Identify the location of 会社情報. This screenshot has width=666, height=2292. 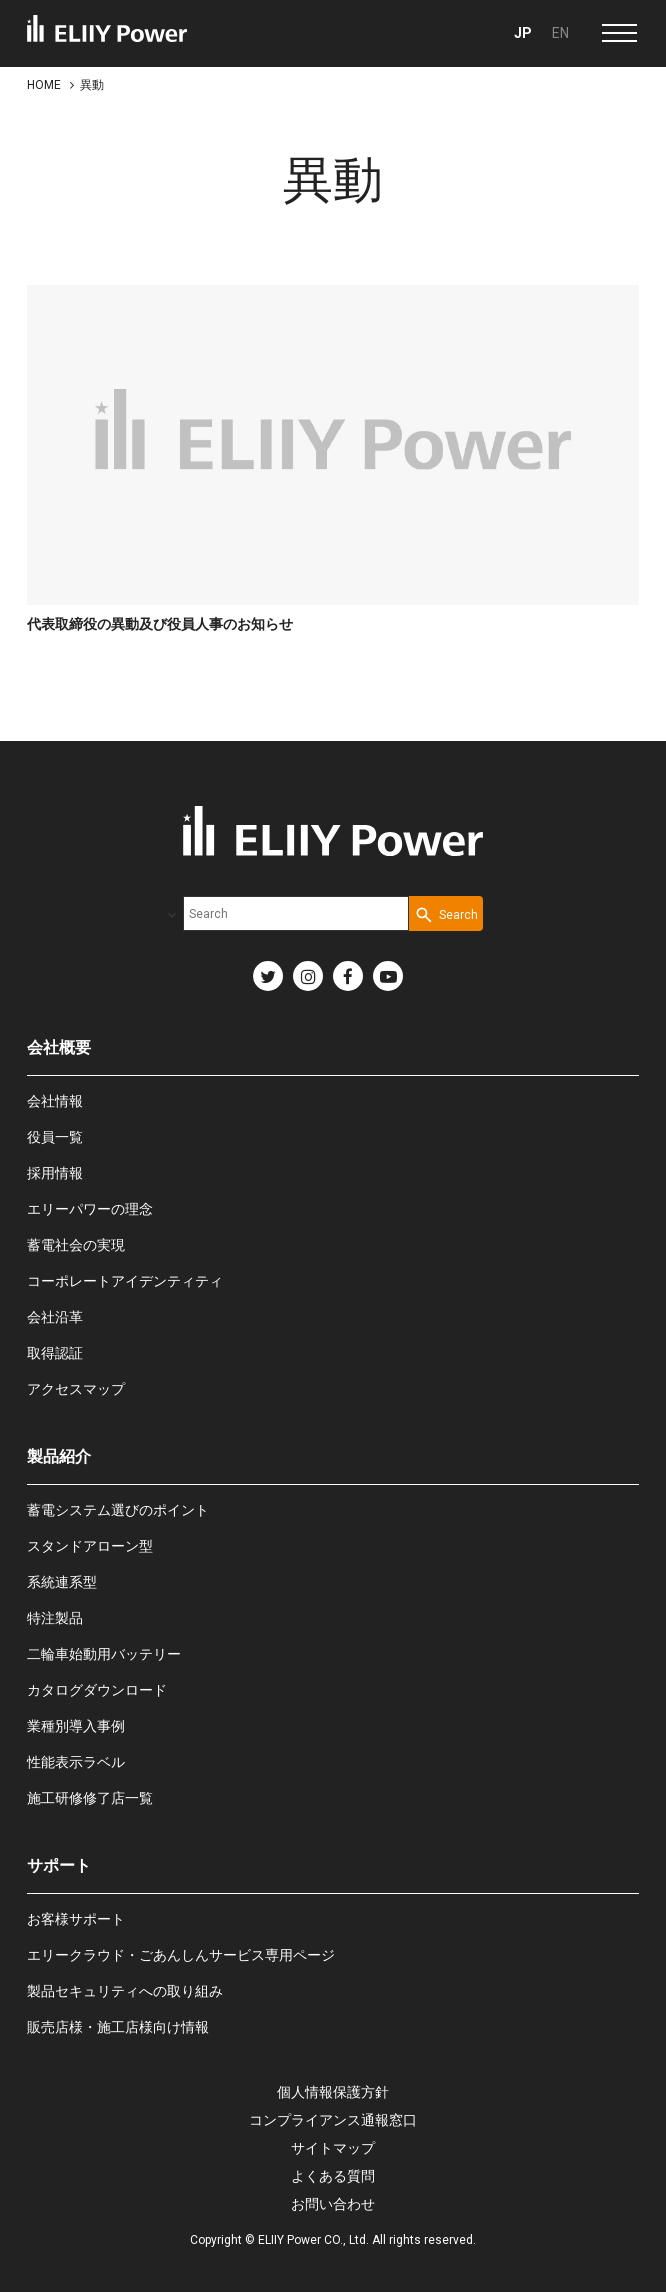
(55, 1101).